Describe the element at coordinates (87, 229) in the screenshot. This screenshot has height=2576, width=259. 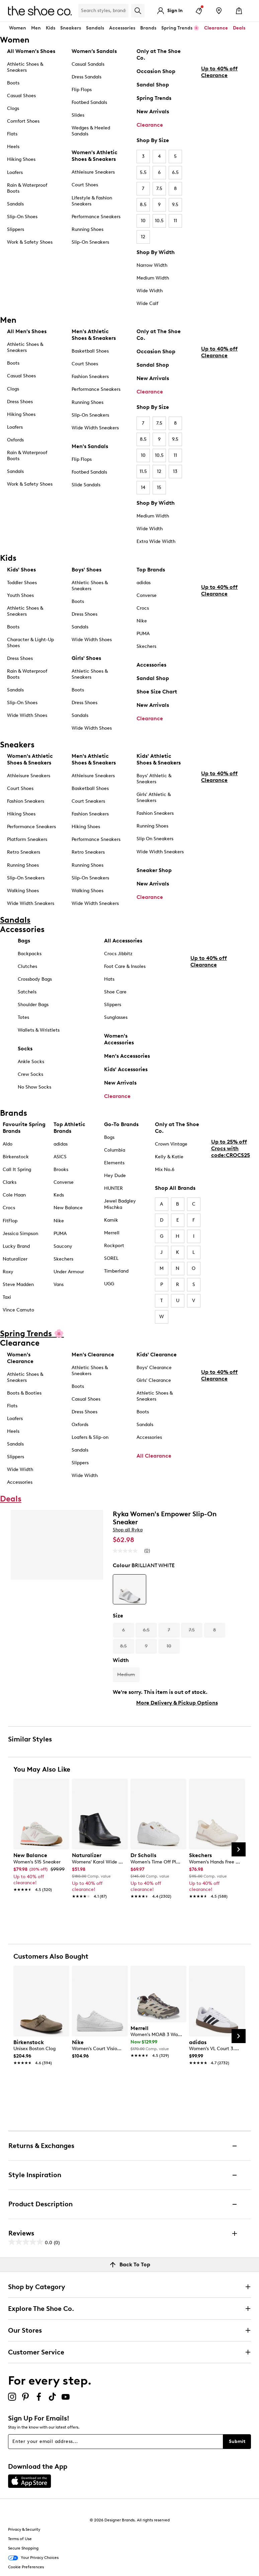
I see `Running Shoes` at that location.